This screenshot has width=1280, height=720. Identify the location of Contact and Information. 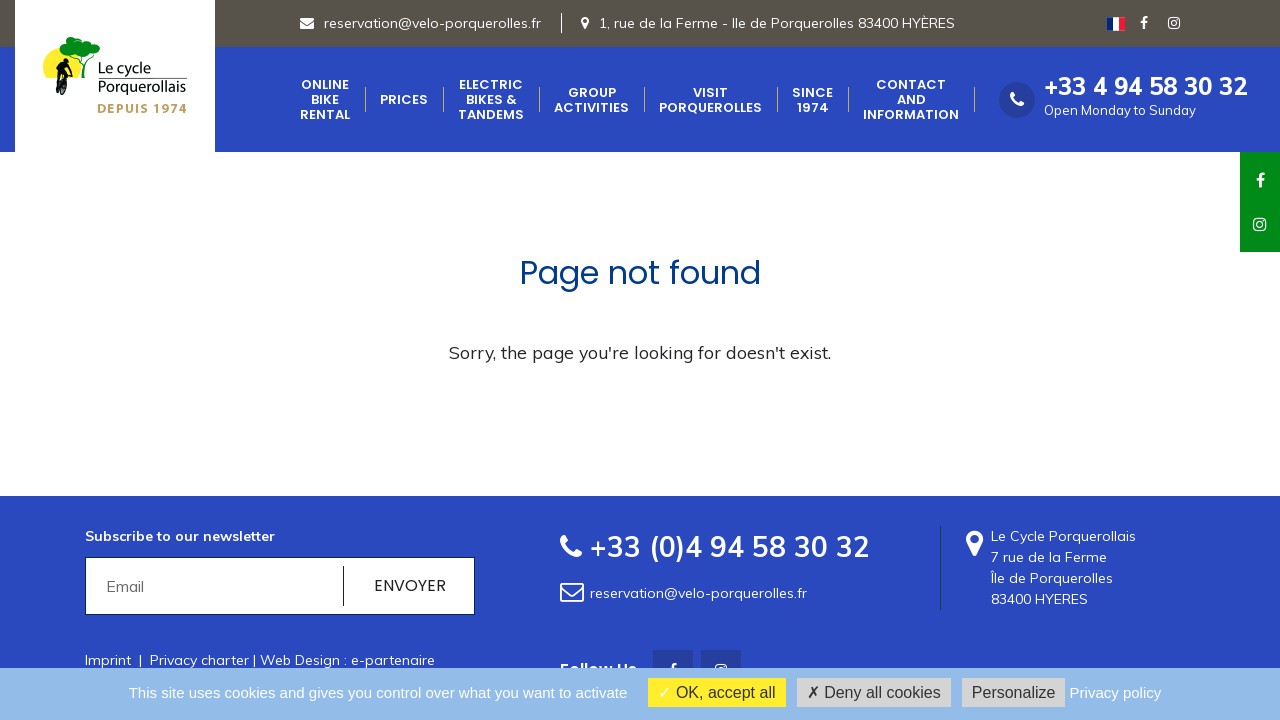
(911, 99).